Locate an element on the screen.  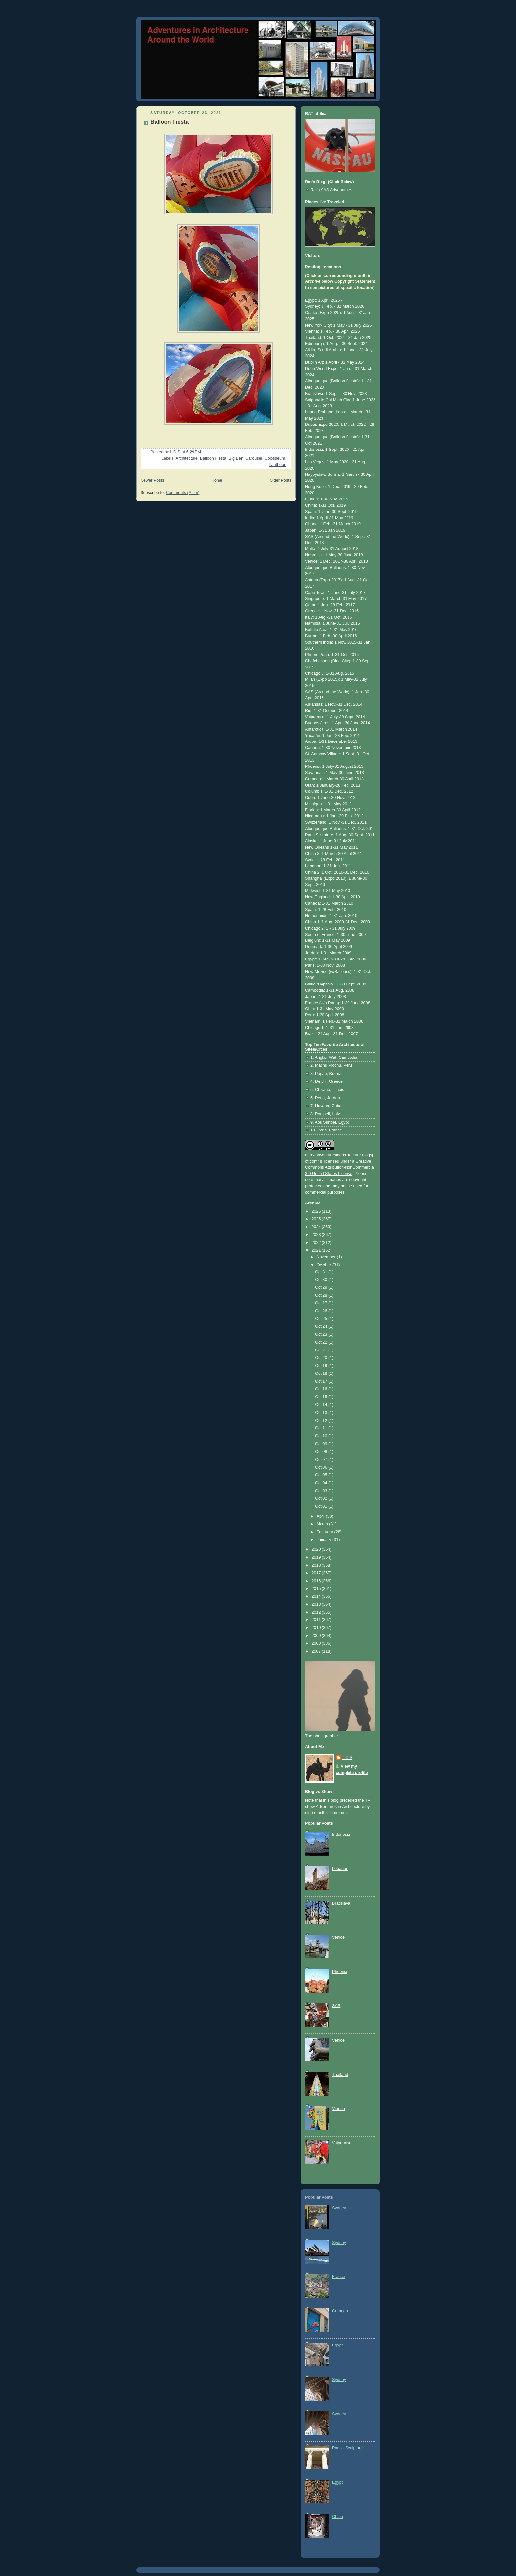
2012 is located at coordinates (317, 1612).